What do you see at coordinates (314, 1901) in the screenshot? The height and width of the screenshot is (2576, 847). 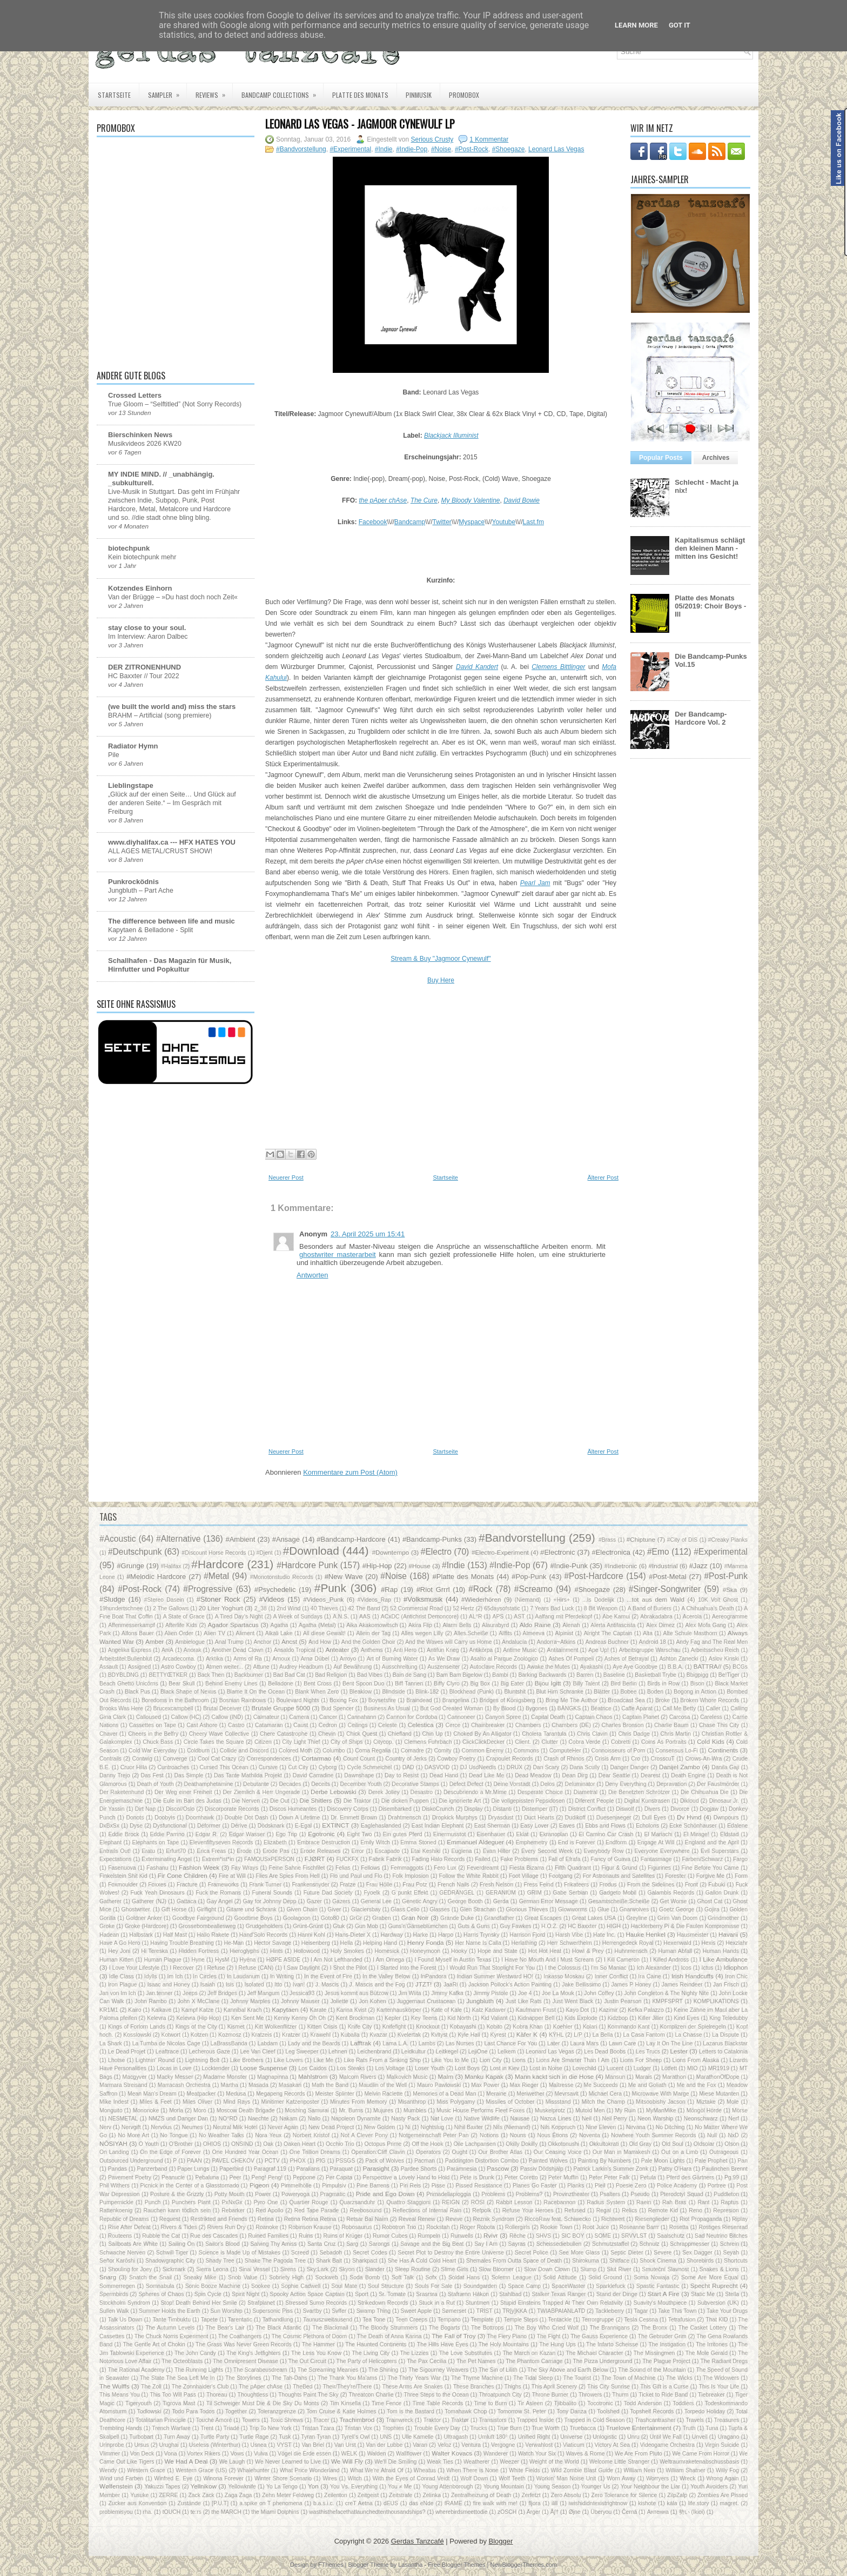 I see `Gazer` at bounding box center [314, 1901].